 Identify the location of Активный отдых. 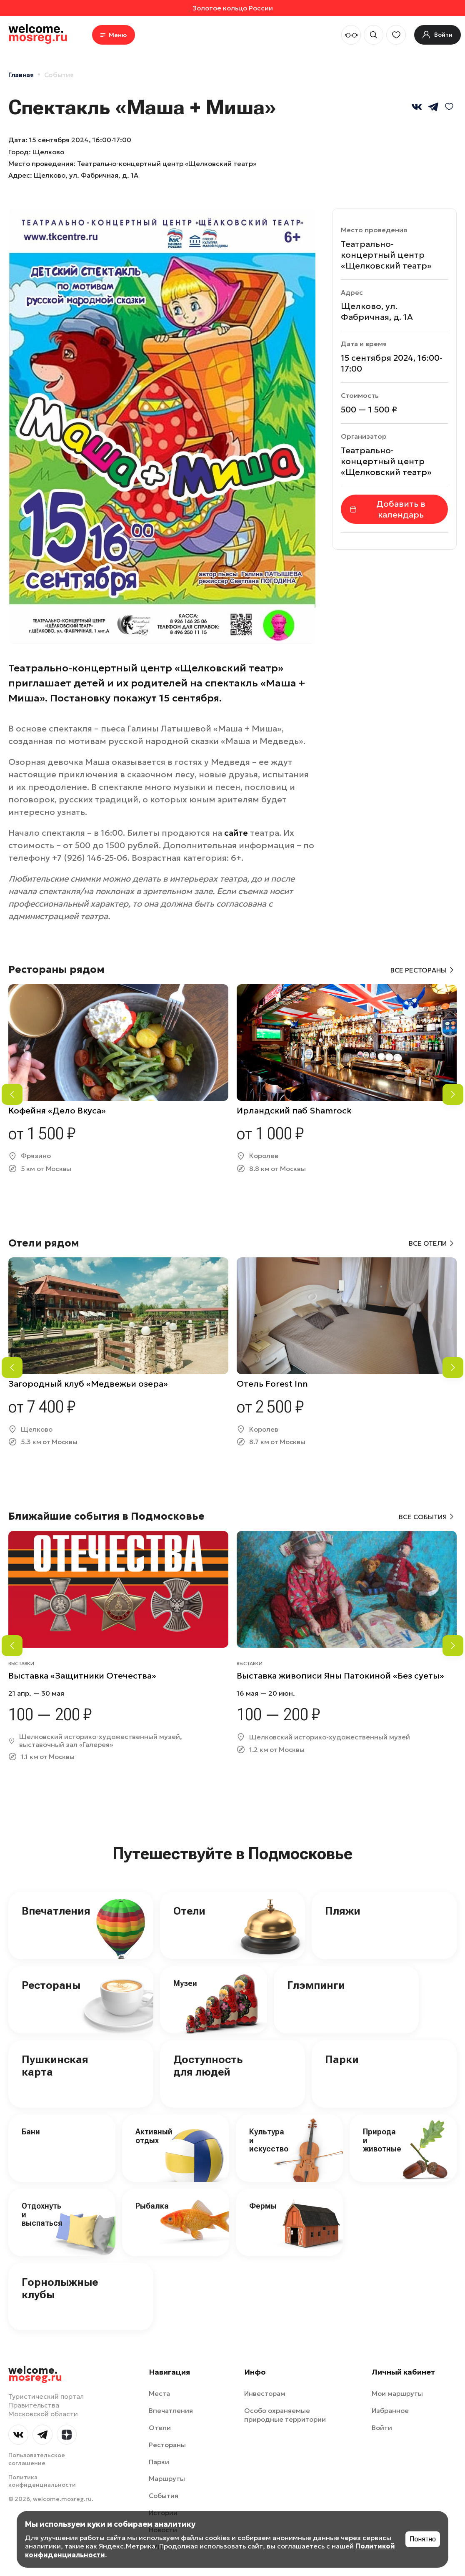
(153, 2136).